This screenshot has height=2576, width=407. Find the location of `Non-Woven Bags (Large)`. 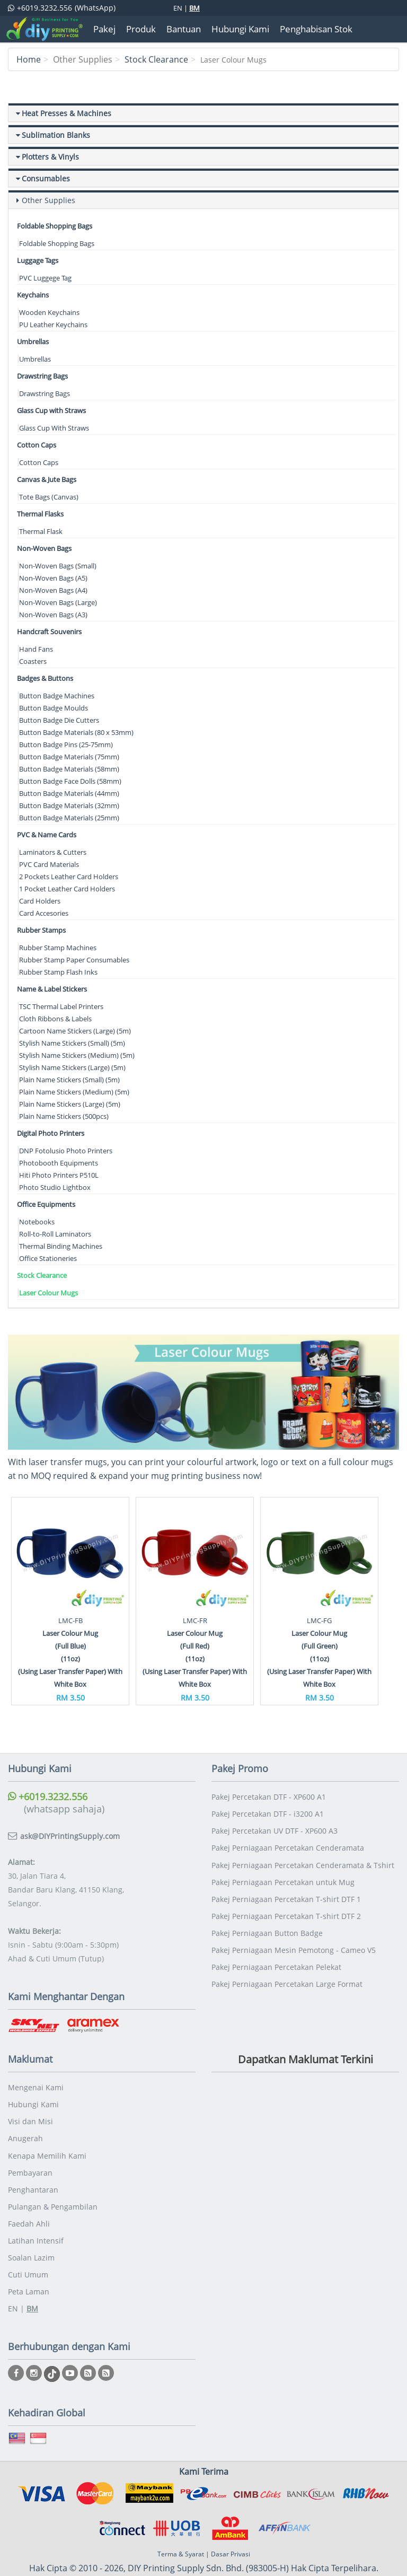

Non-Woven Bags (Large) is located at coordinates (58, 602).